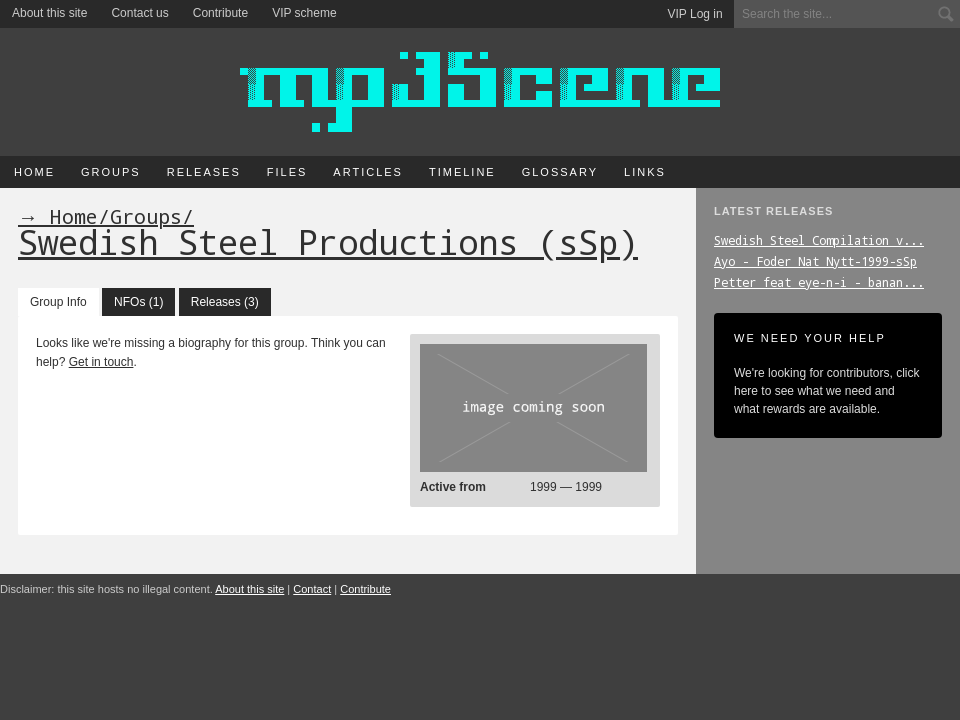 The width and height of the screenshot is (960, 720). I want to click on Contact us, so click(139, 13).